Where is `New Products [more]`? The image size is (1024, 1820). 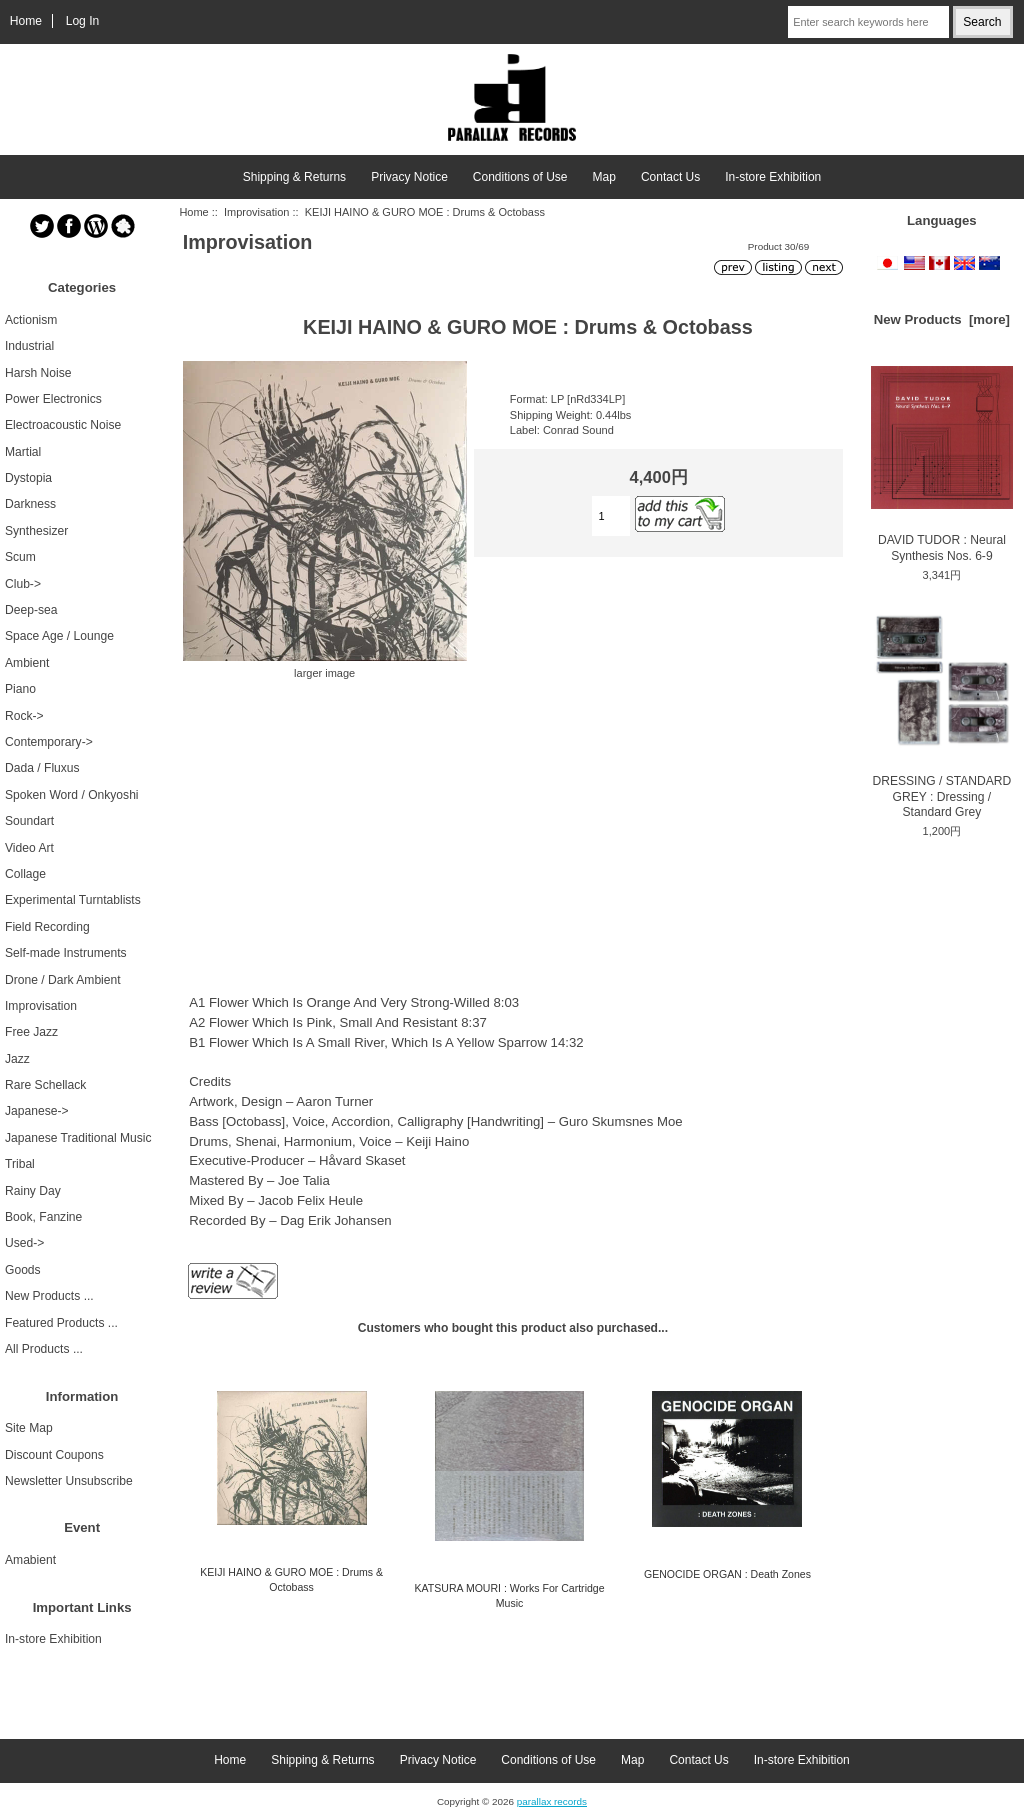
New Products [more] is located at coordinates (942, 319).